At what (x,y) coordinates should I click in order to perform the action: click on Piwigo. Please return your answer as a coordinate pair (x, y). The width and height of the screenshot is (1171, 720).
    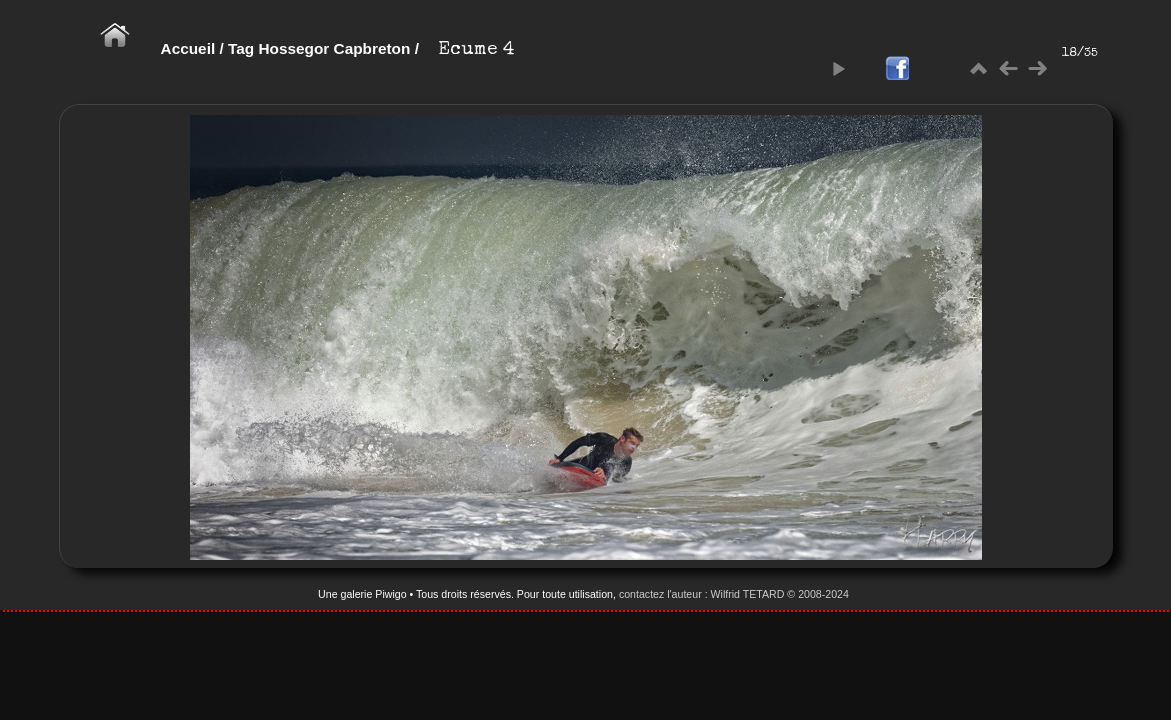
    Looking at the image, I should click on (390, 594).